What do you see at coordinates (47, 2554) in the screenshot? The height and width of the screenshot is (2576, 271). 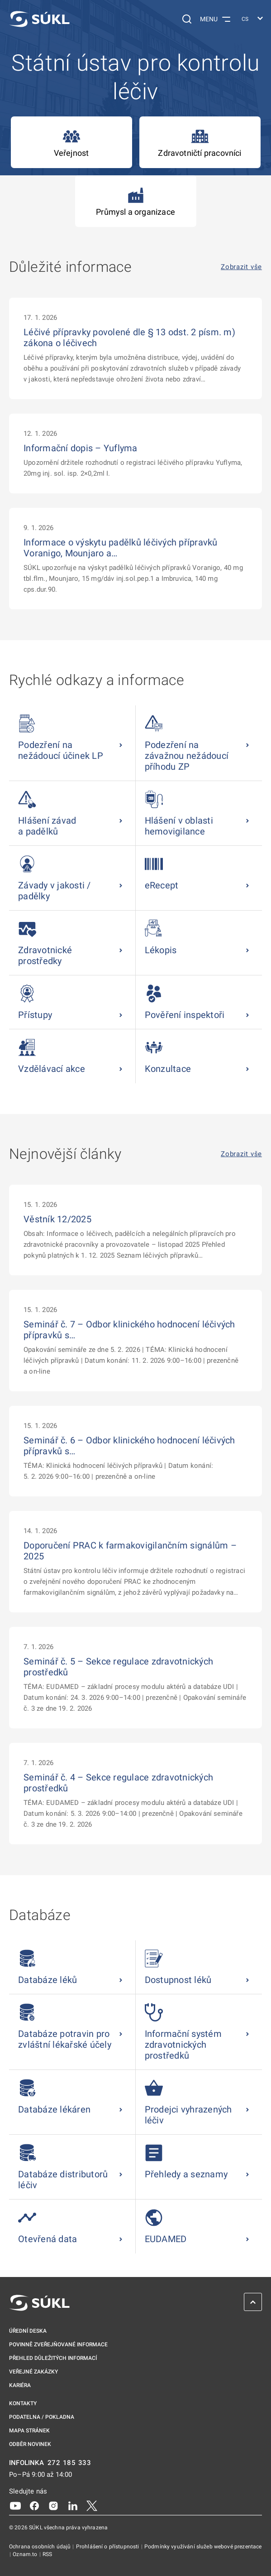 I see `RSS` at bounding box center [47, 2554].